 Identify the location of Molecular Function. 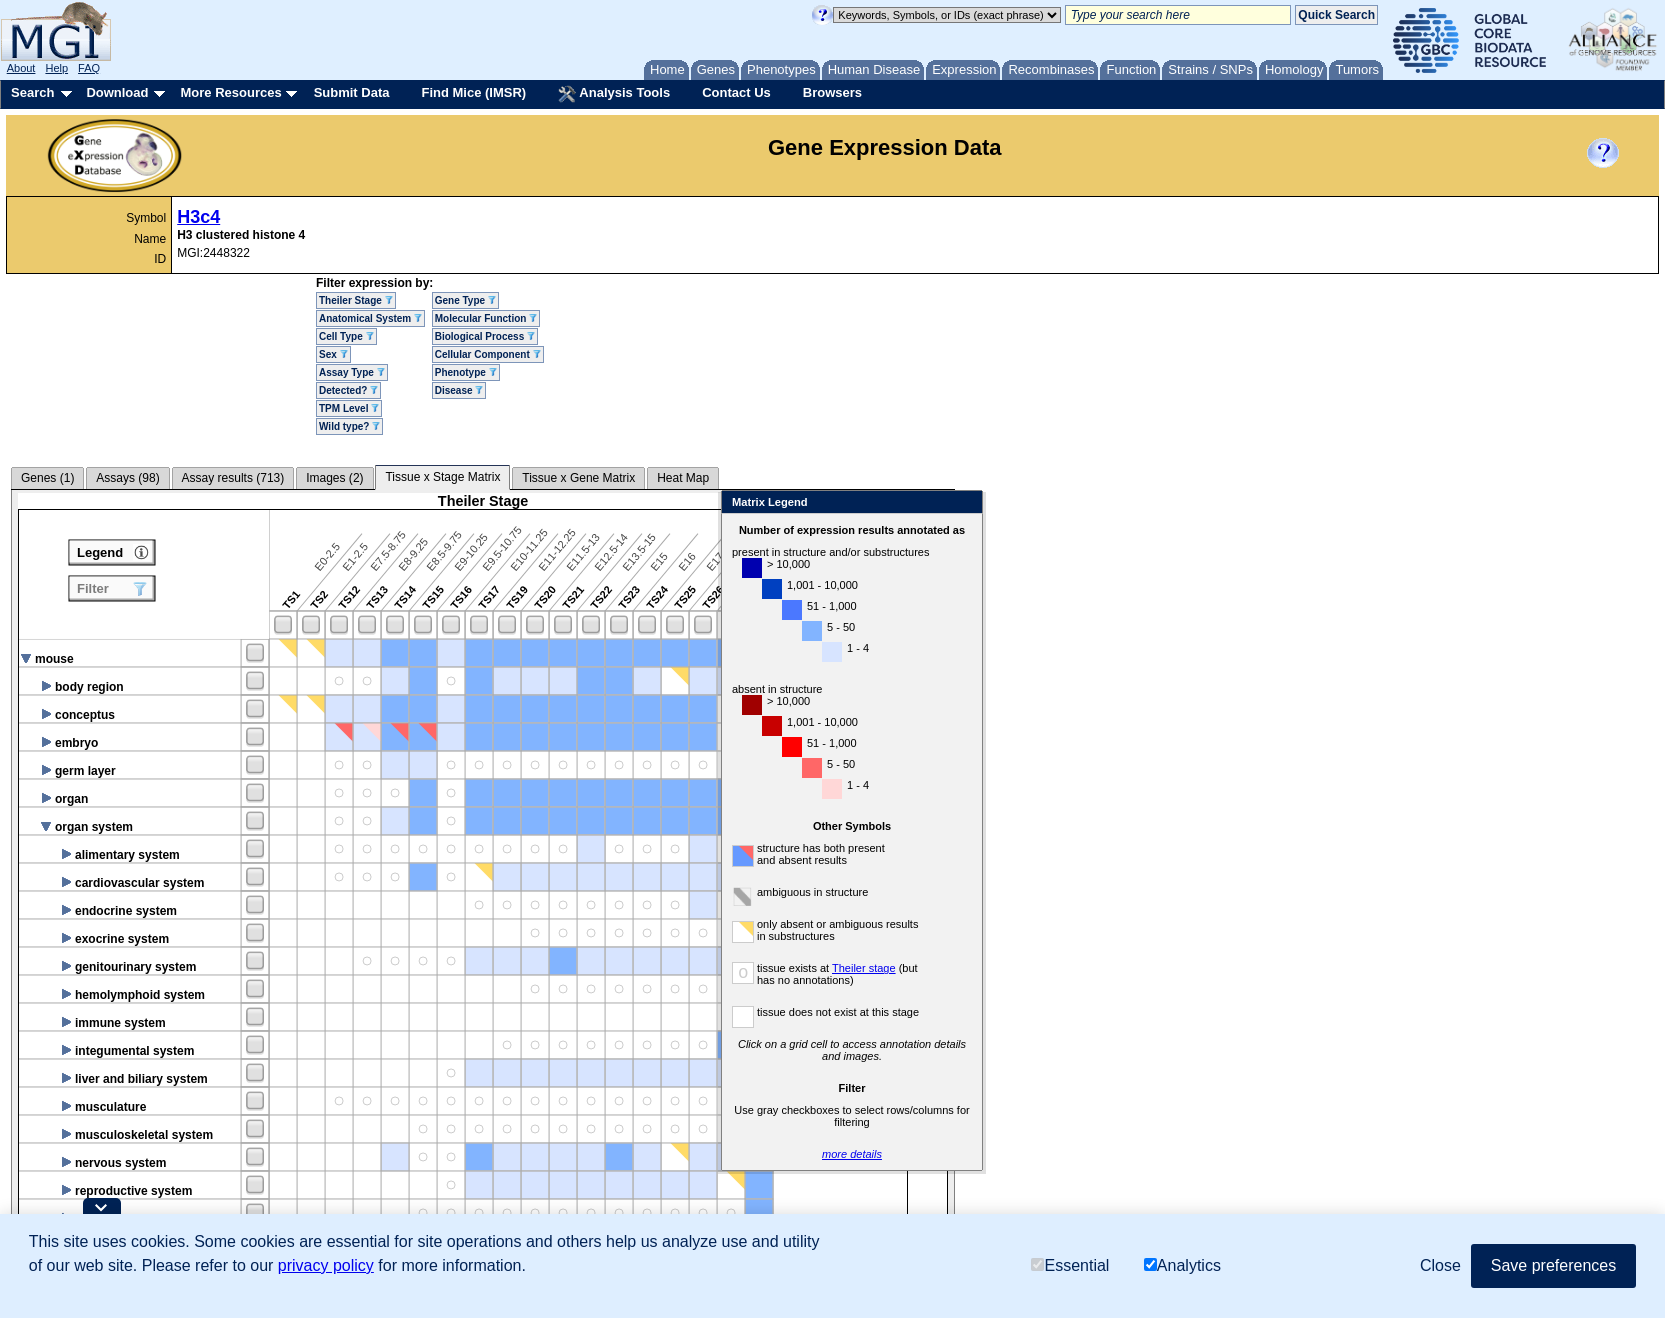
(486, 318).